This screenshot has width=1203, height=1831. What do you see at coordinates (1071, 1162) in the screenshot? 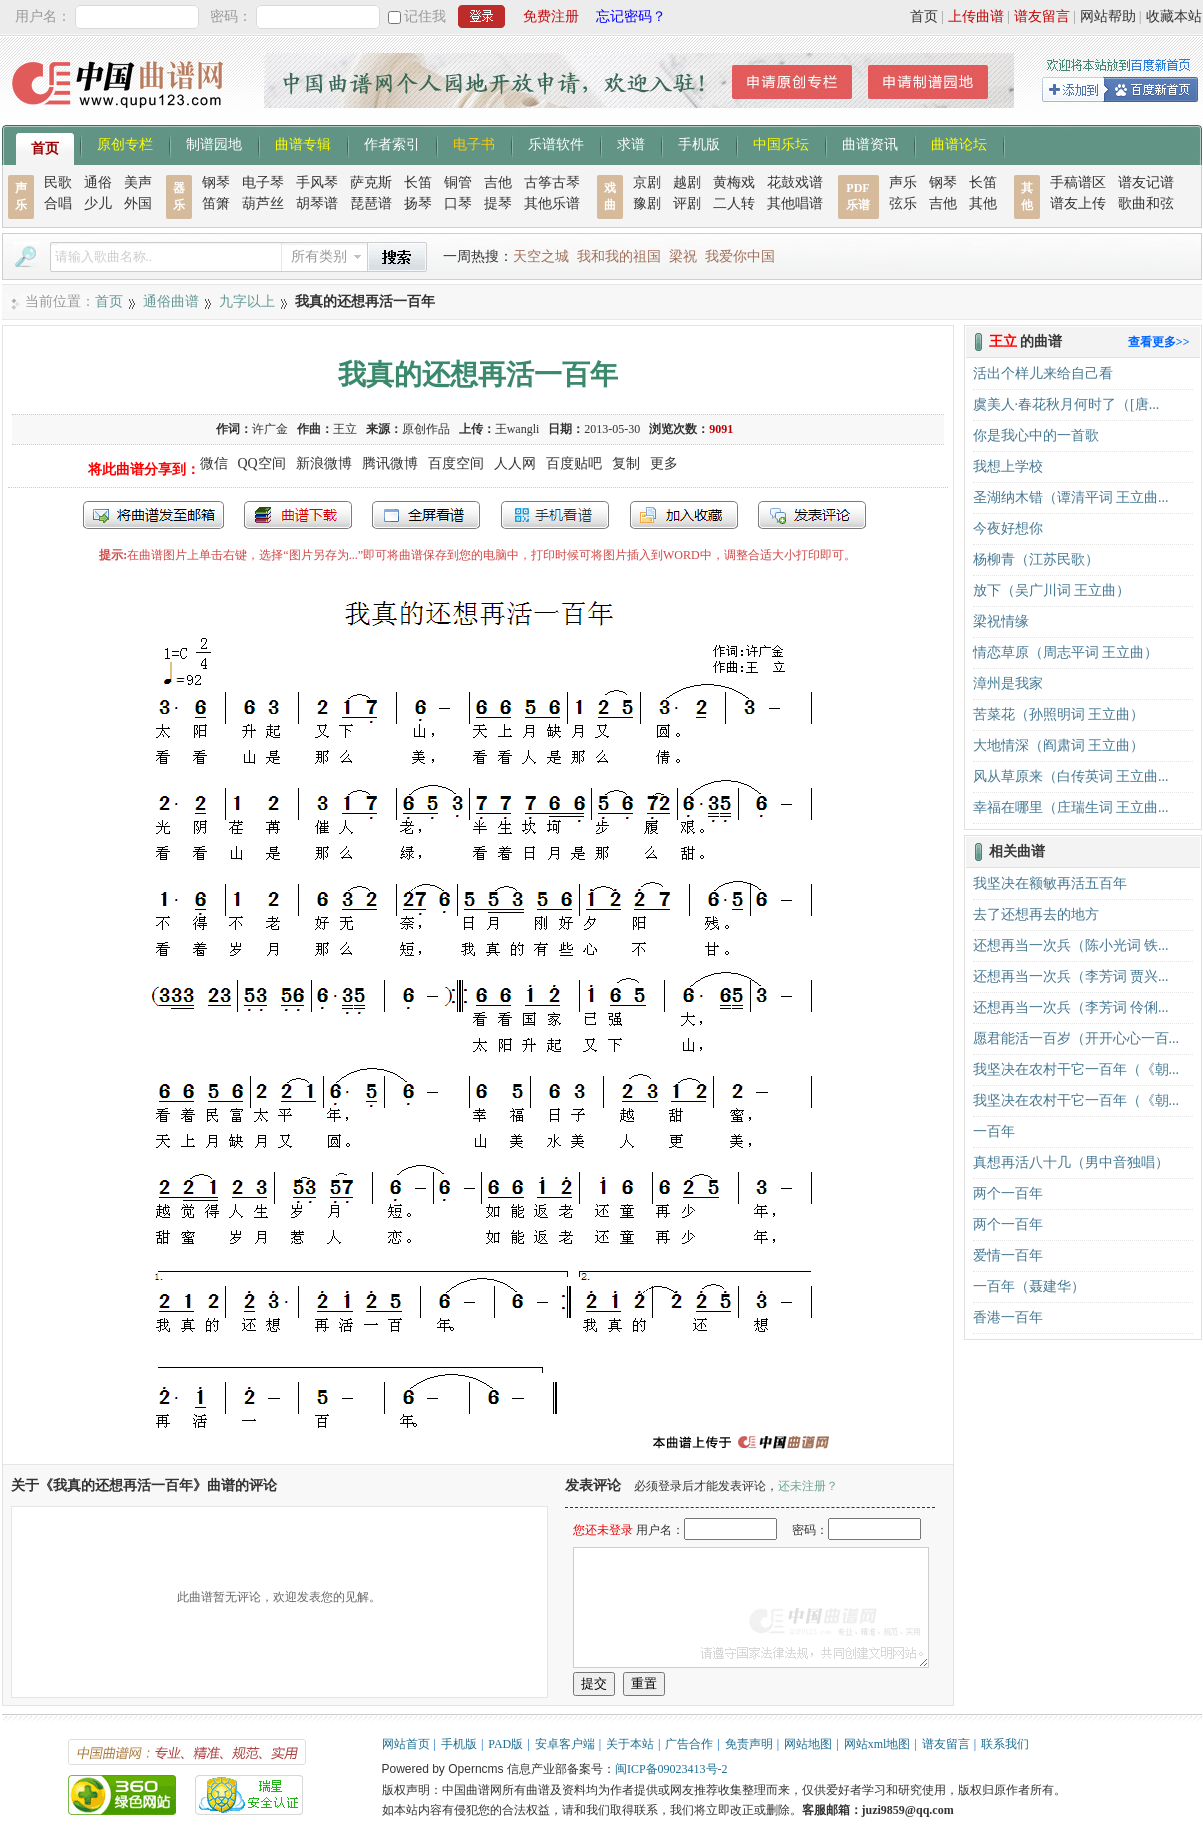
I see `真想再活八十几（男中音独唱）` at bounding box center [1071, 1162].